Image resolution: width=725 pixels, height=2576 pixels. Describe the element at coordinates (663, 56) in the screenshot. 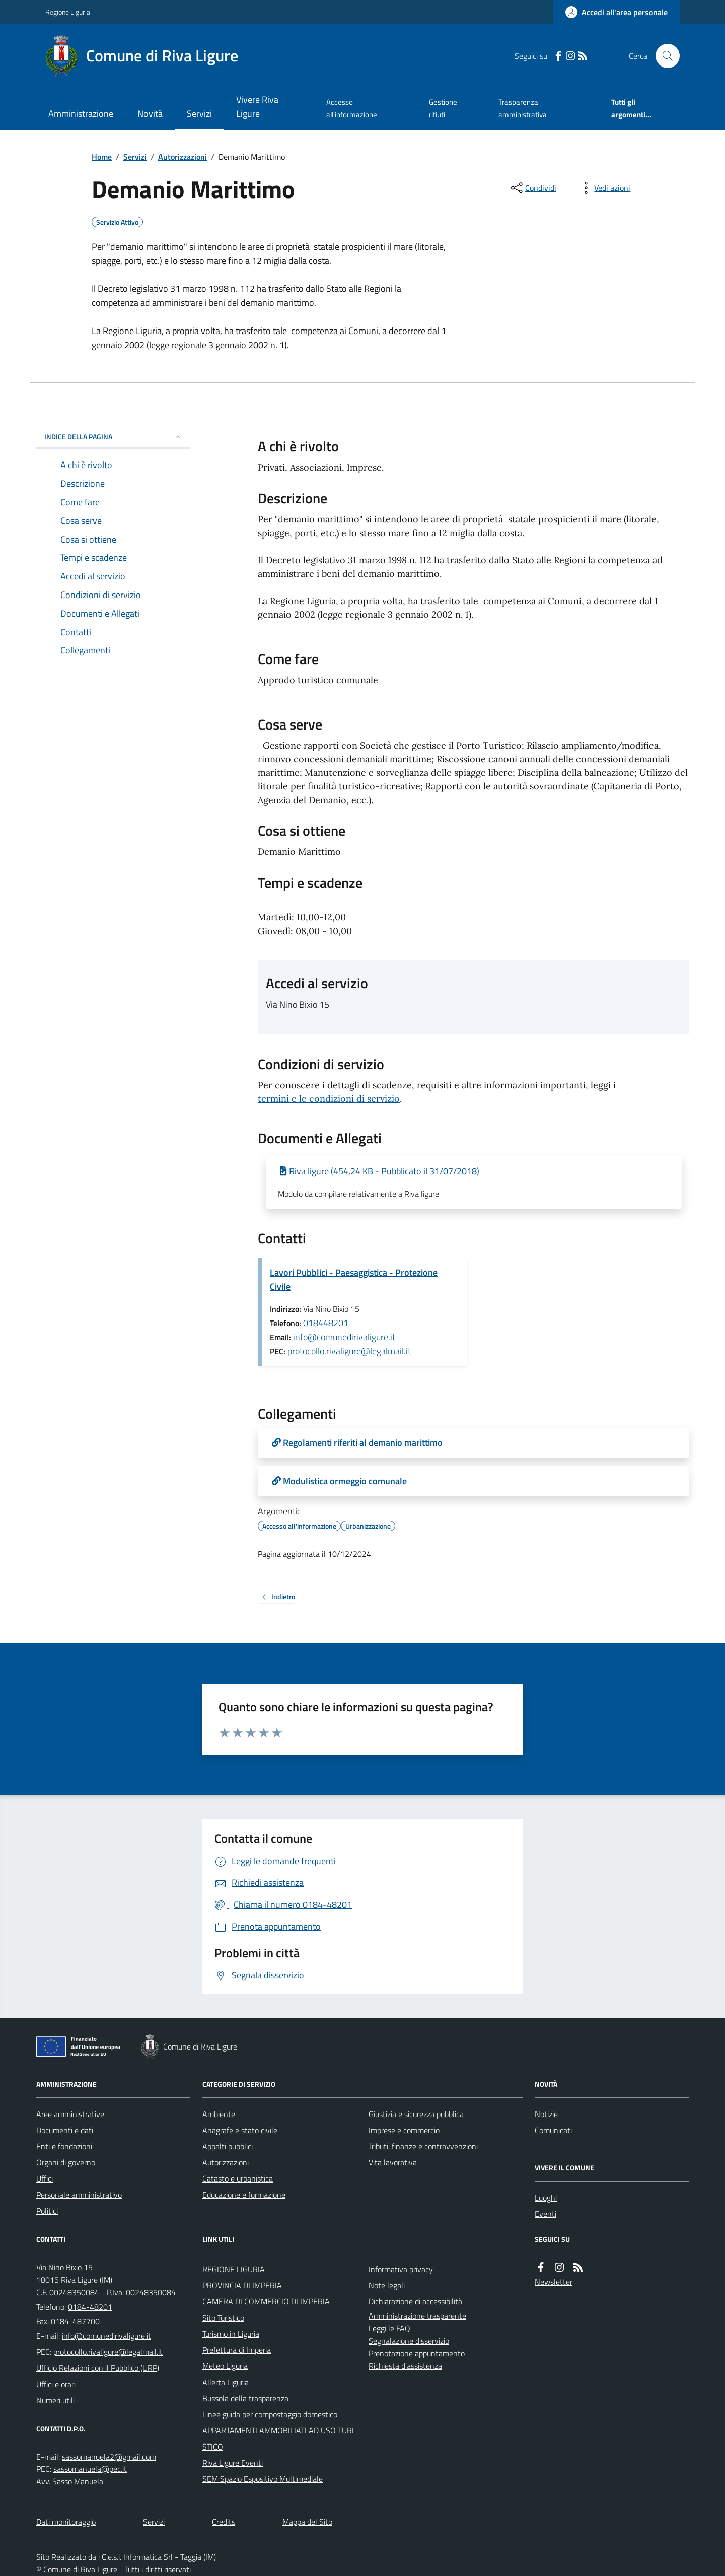

I see `[Cerca nel sito]` at that location.